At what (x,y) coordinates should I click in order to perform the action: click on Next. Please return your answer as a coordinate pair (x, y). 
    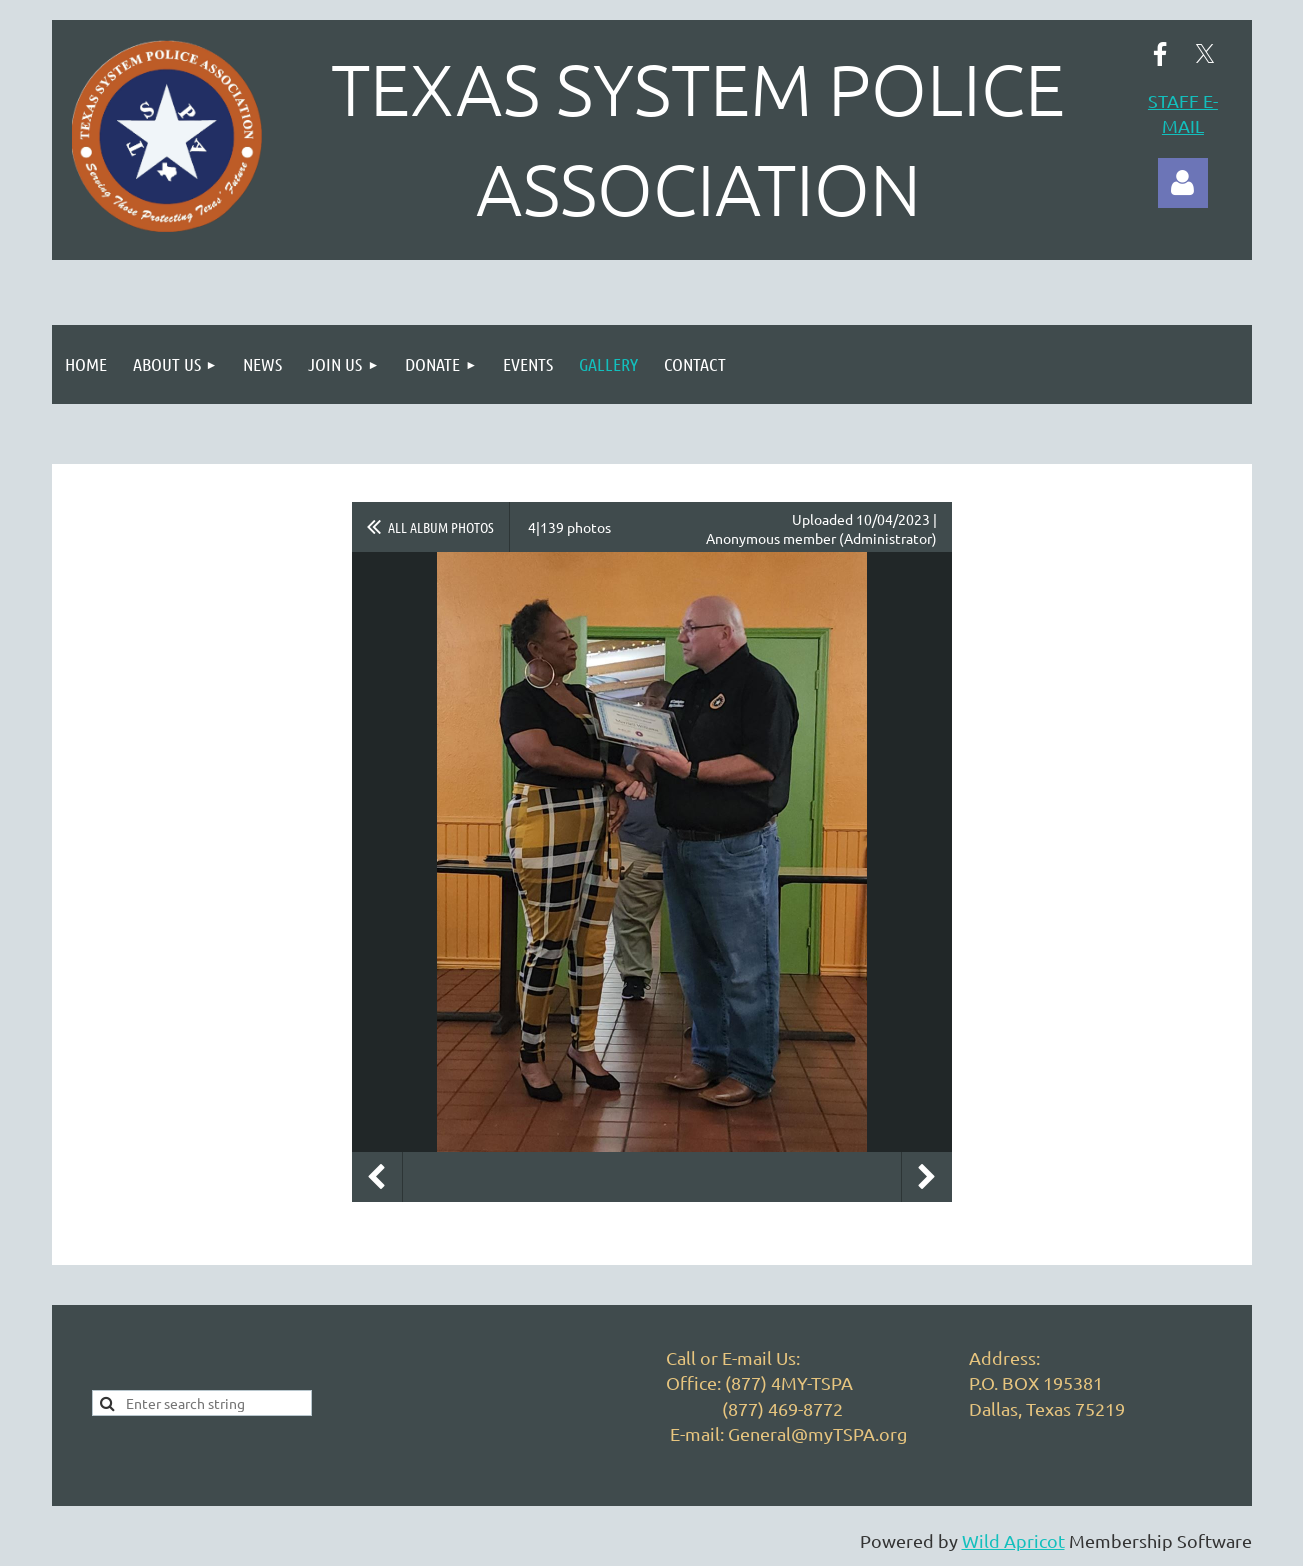
    Looking at the image, I should click on (927, 1177).